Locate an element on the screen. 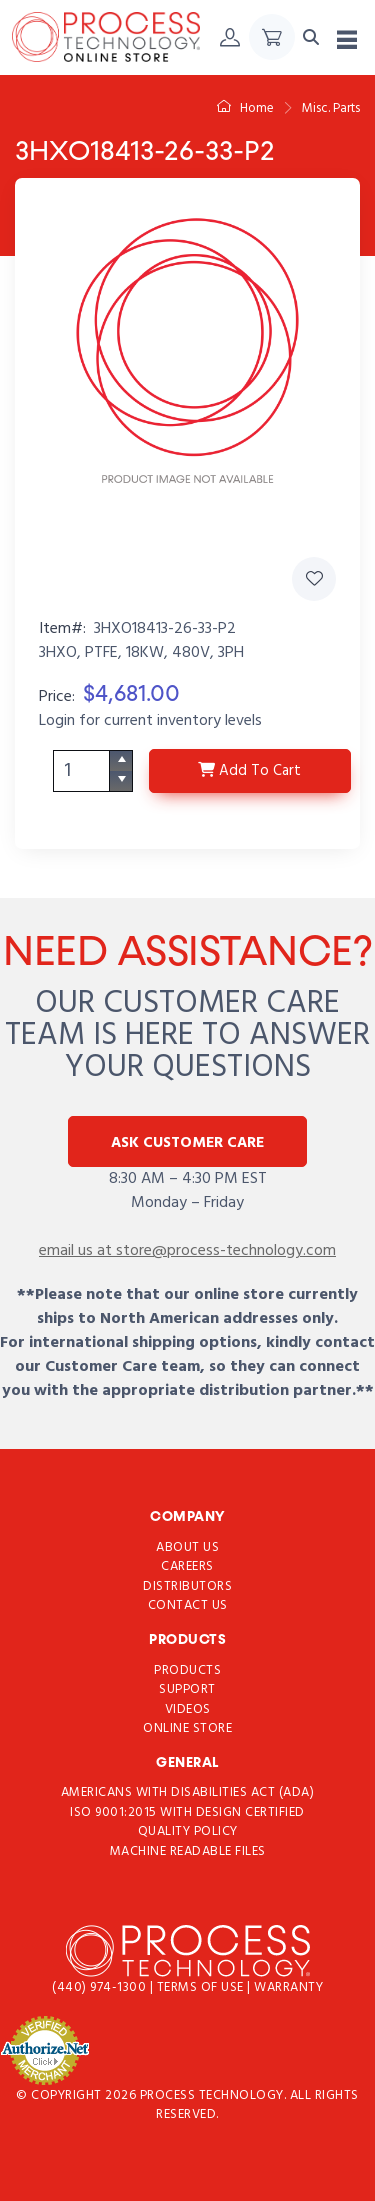  Warranty is located at coordinates (288, 1988).